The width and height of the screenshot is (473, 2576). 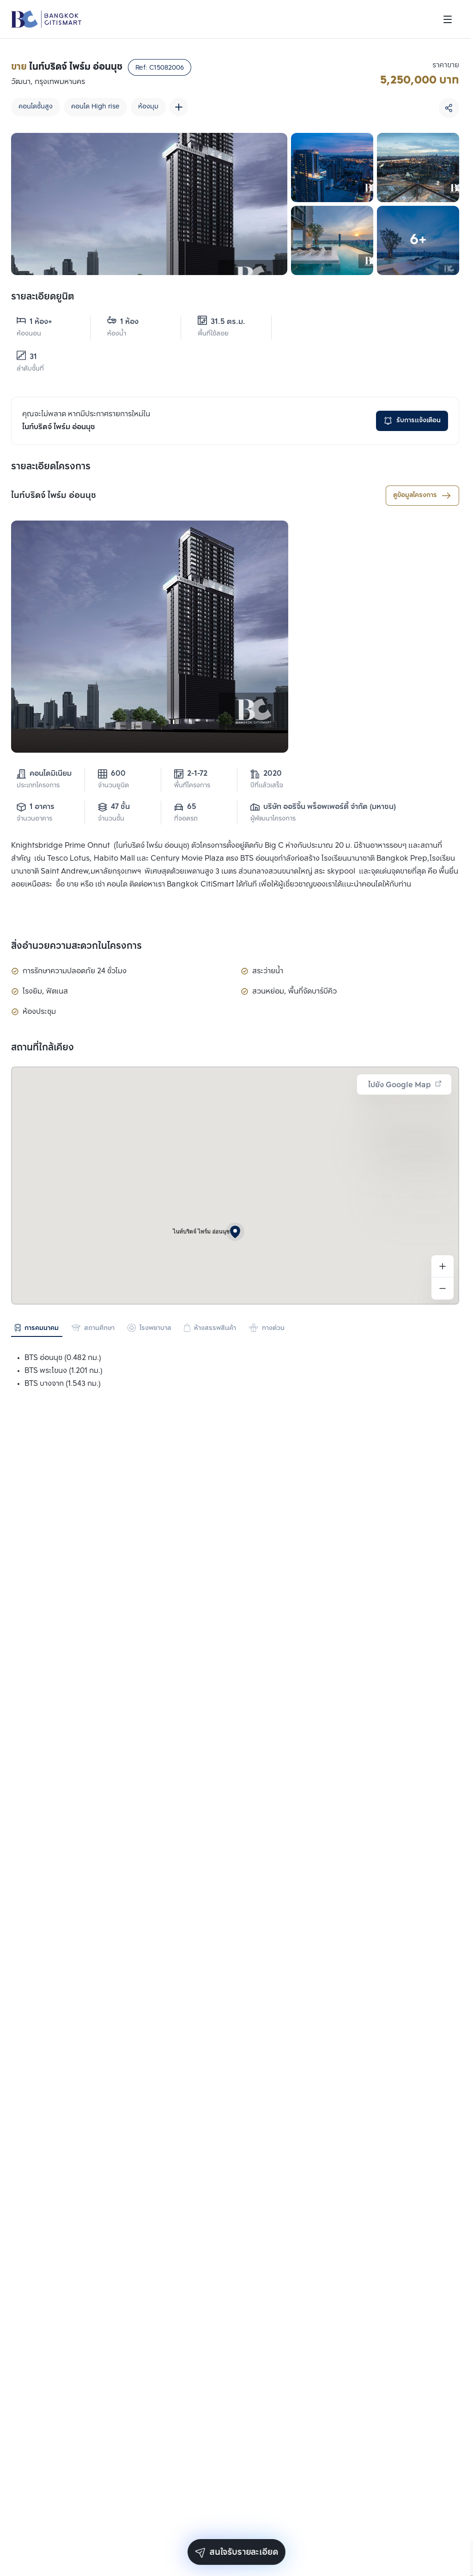 I want to click on ที่จอดรถ, so click(x=186, y=819).